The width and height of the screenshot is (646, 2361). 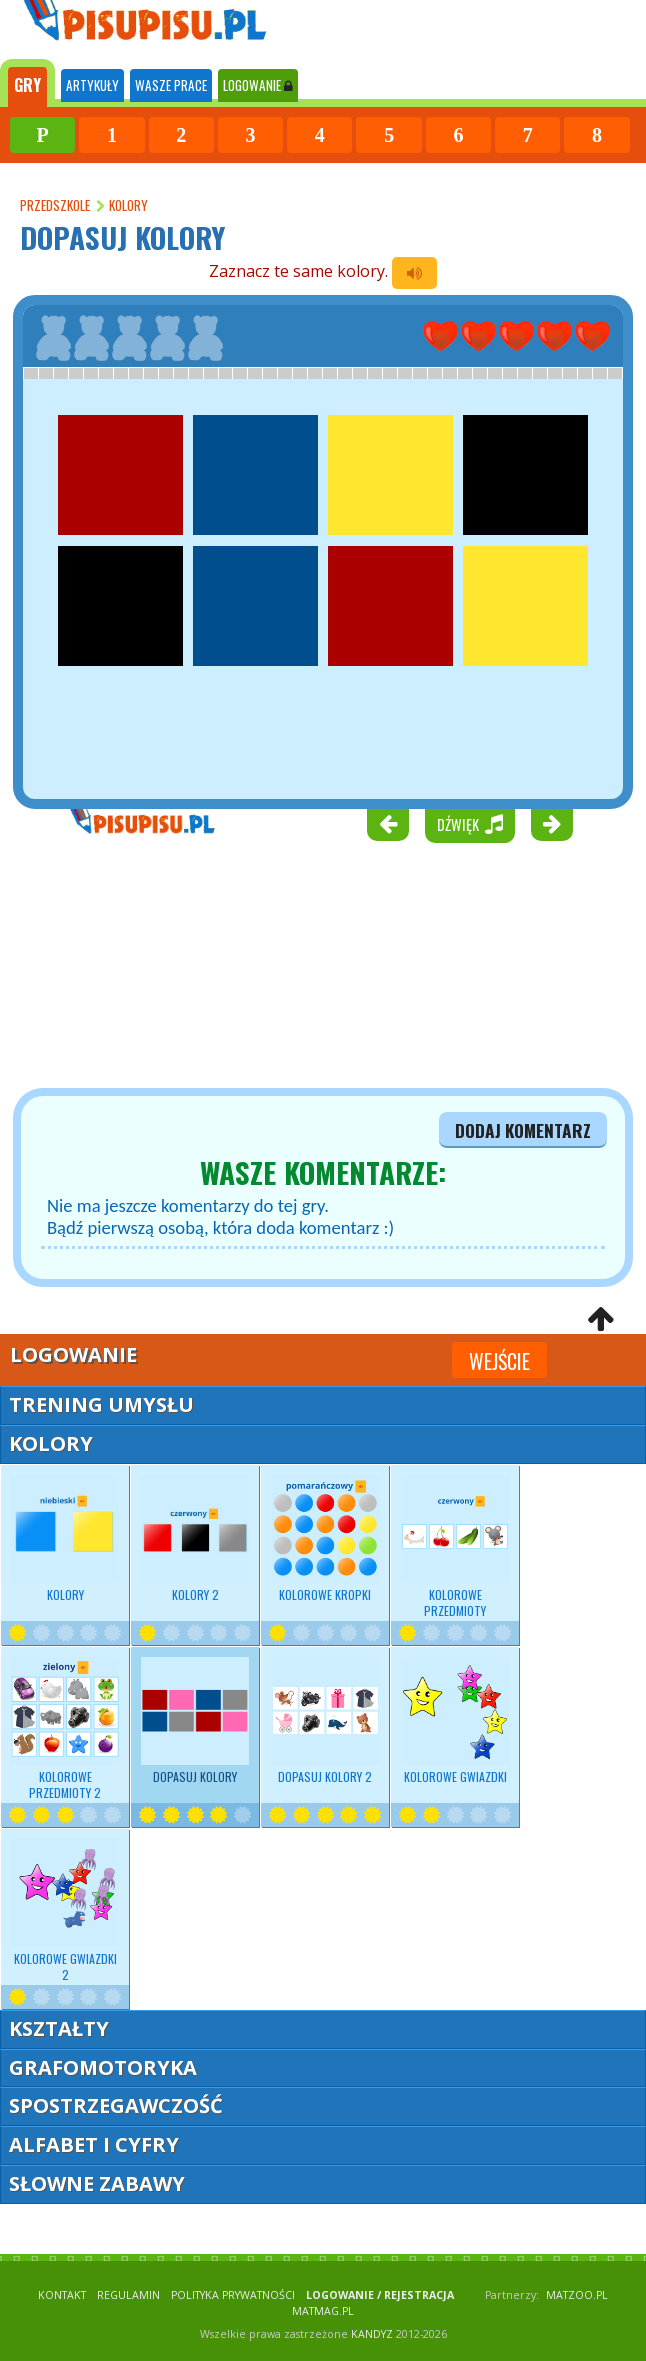 What do you see at coordinates (233, 2295) in the screenshot?
I see `POLITYKA PRYWATNOŚCI` at bounding box center [233, 2295].